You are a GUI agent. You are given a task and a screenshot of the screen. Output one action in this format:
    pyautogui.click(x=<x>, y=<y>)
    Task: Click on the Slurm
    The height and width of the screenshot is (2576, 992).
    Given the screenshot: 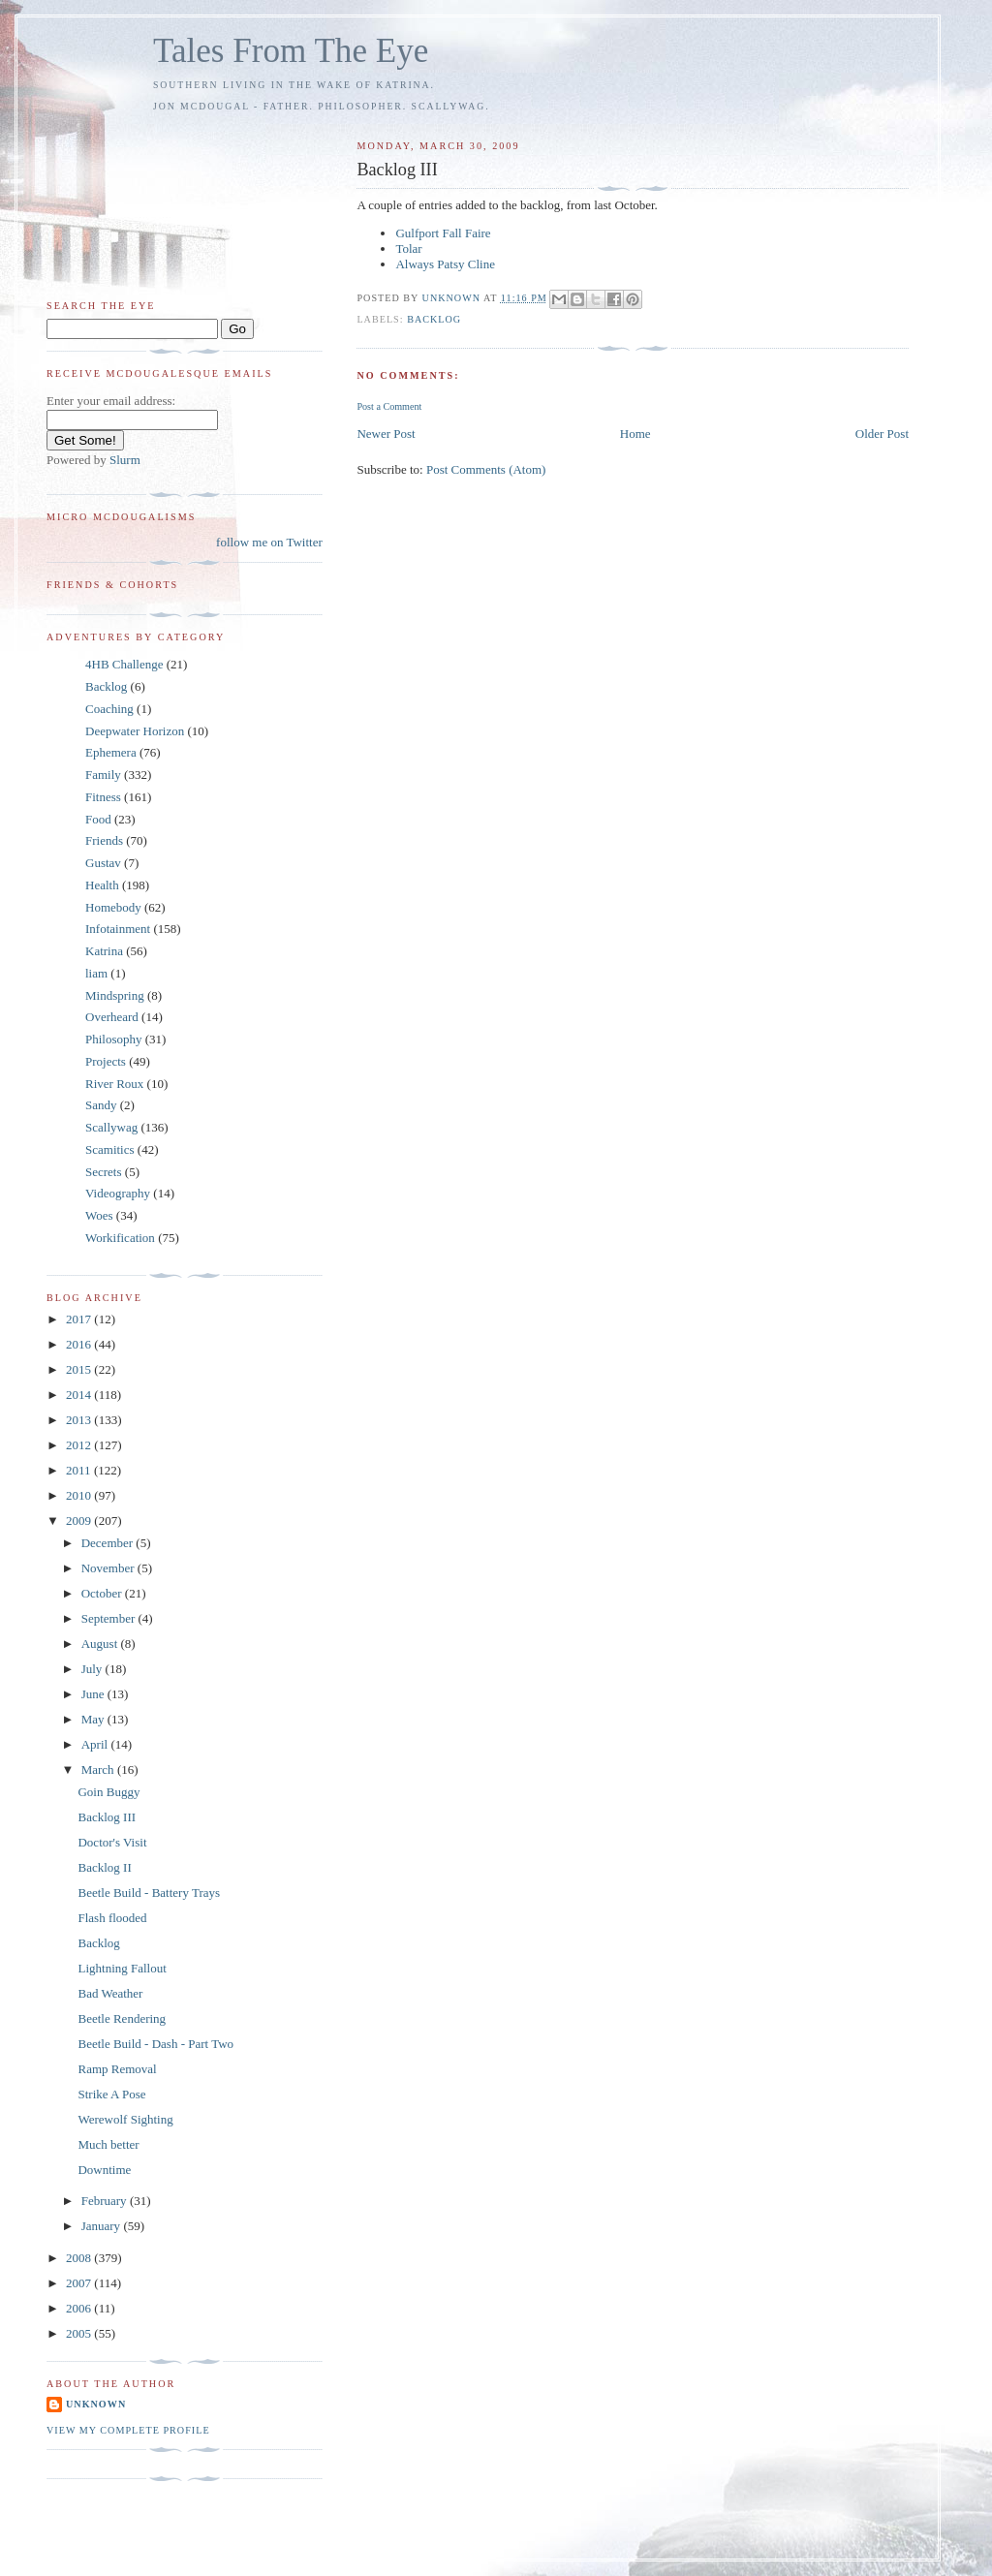 What is the action you would take?
    pyautogui.click(x=124, y=459)
    